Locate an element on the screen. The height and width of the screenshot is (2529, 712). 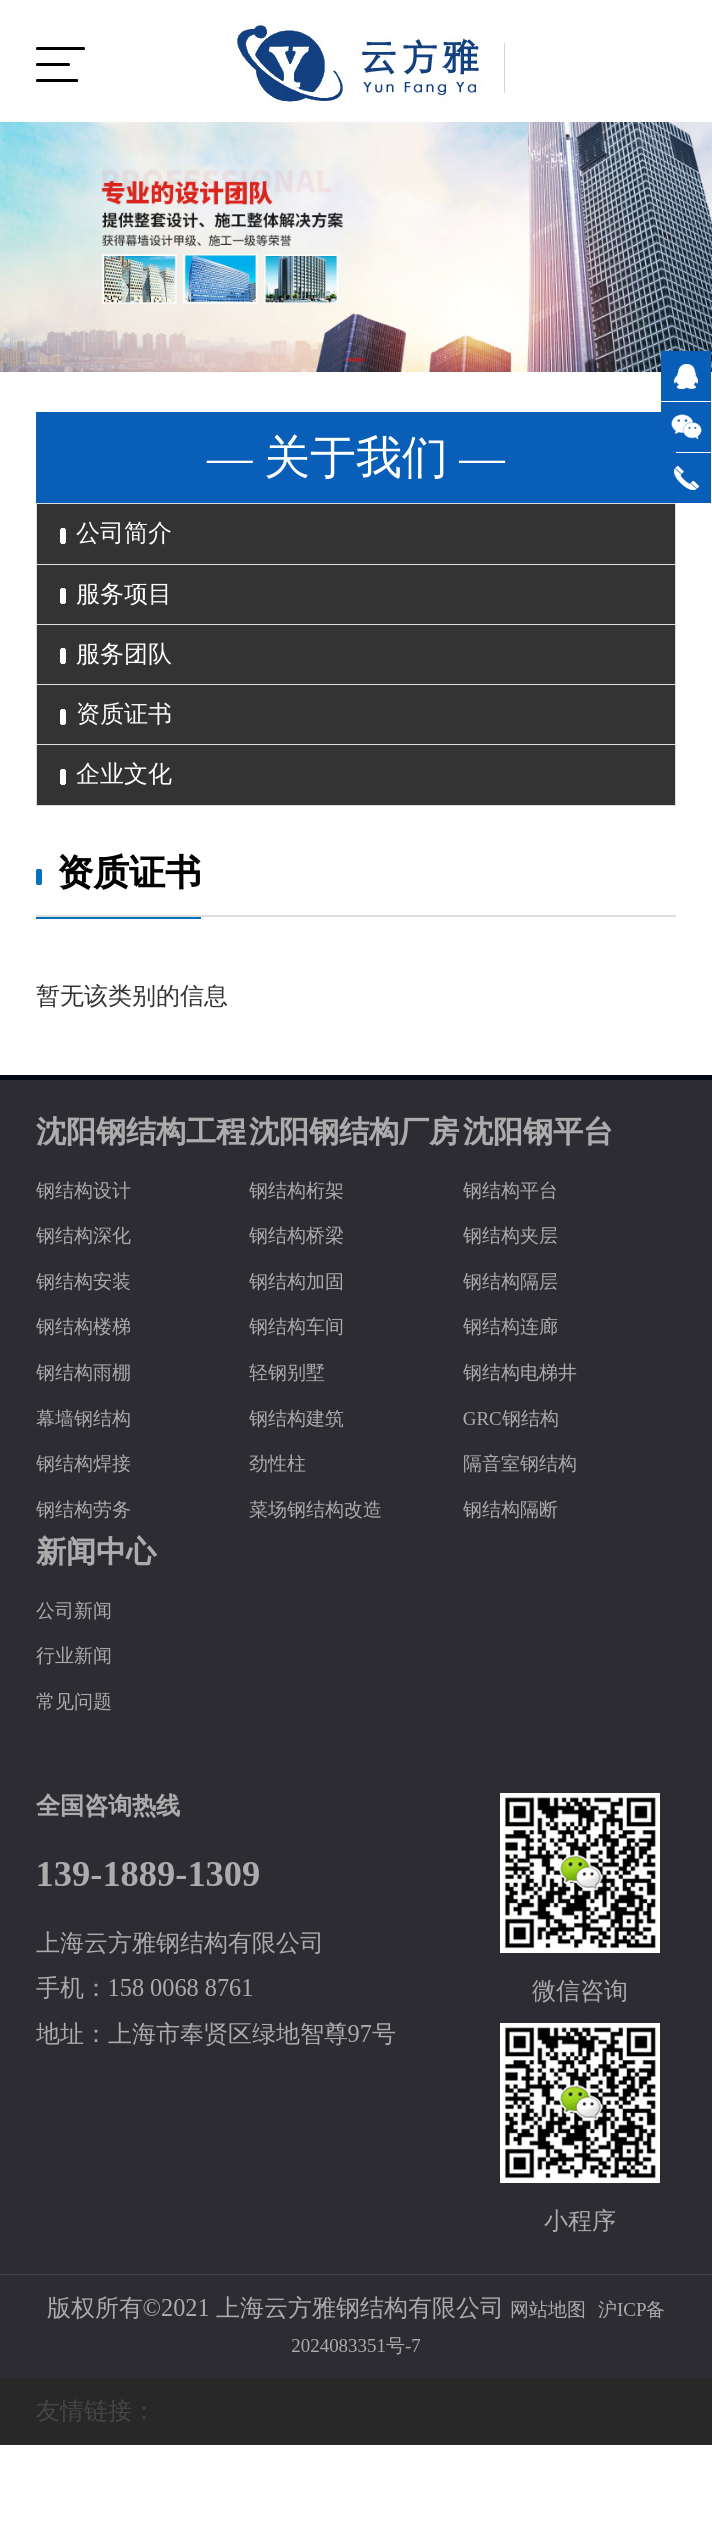
劲性柱 is located at coordinates (285, 1545).